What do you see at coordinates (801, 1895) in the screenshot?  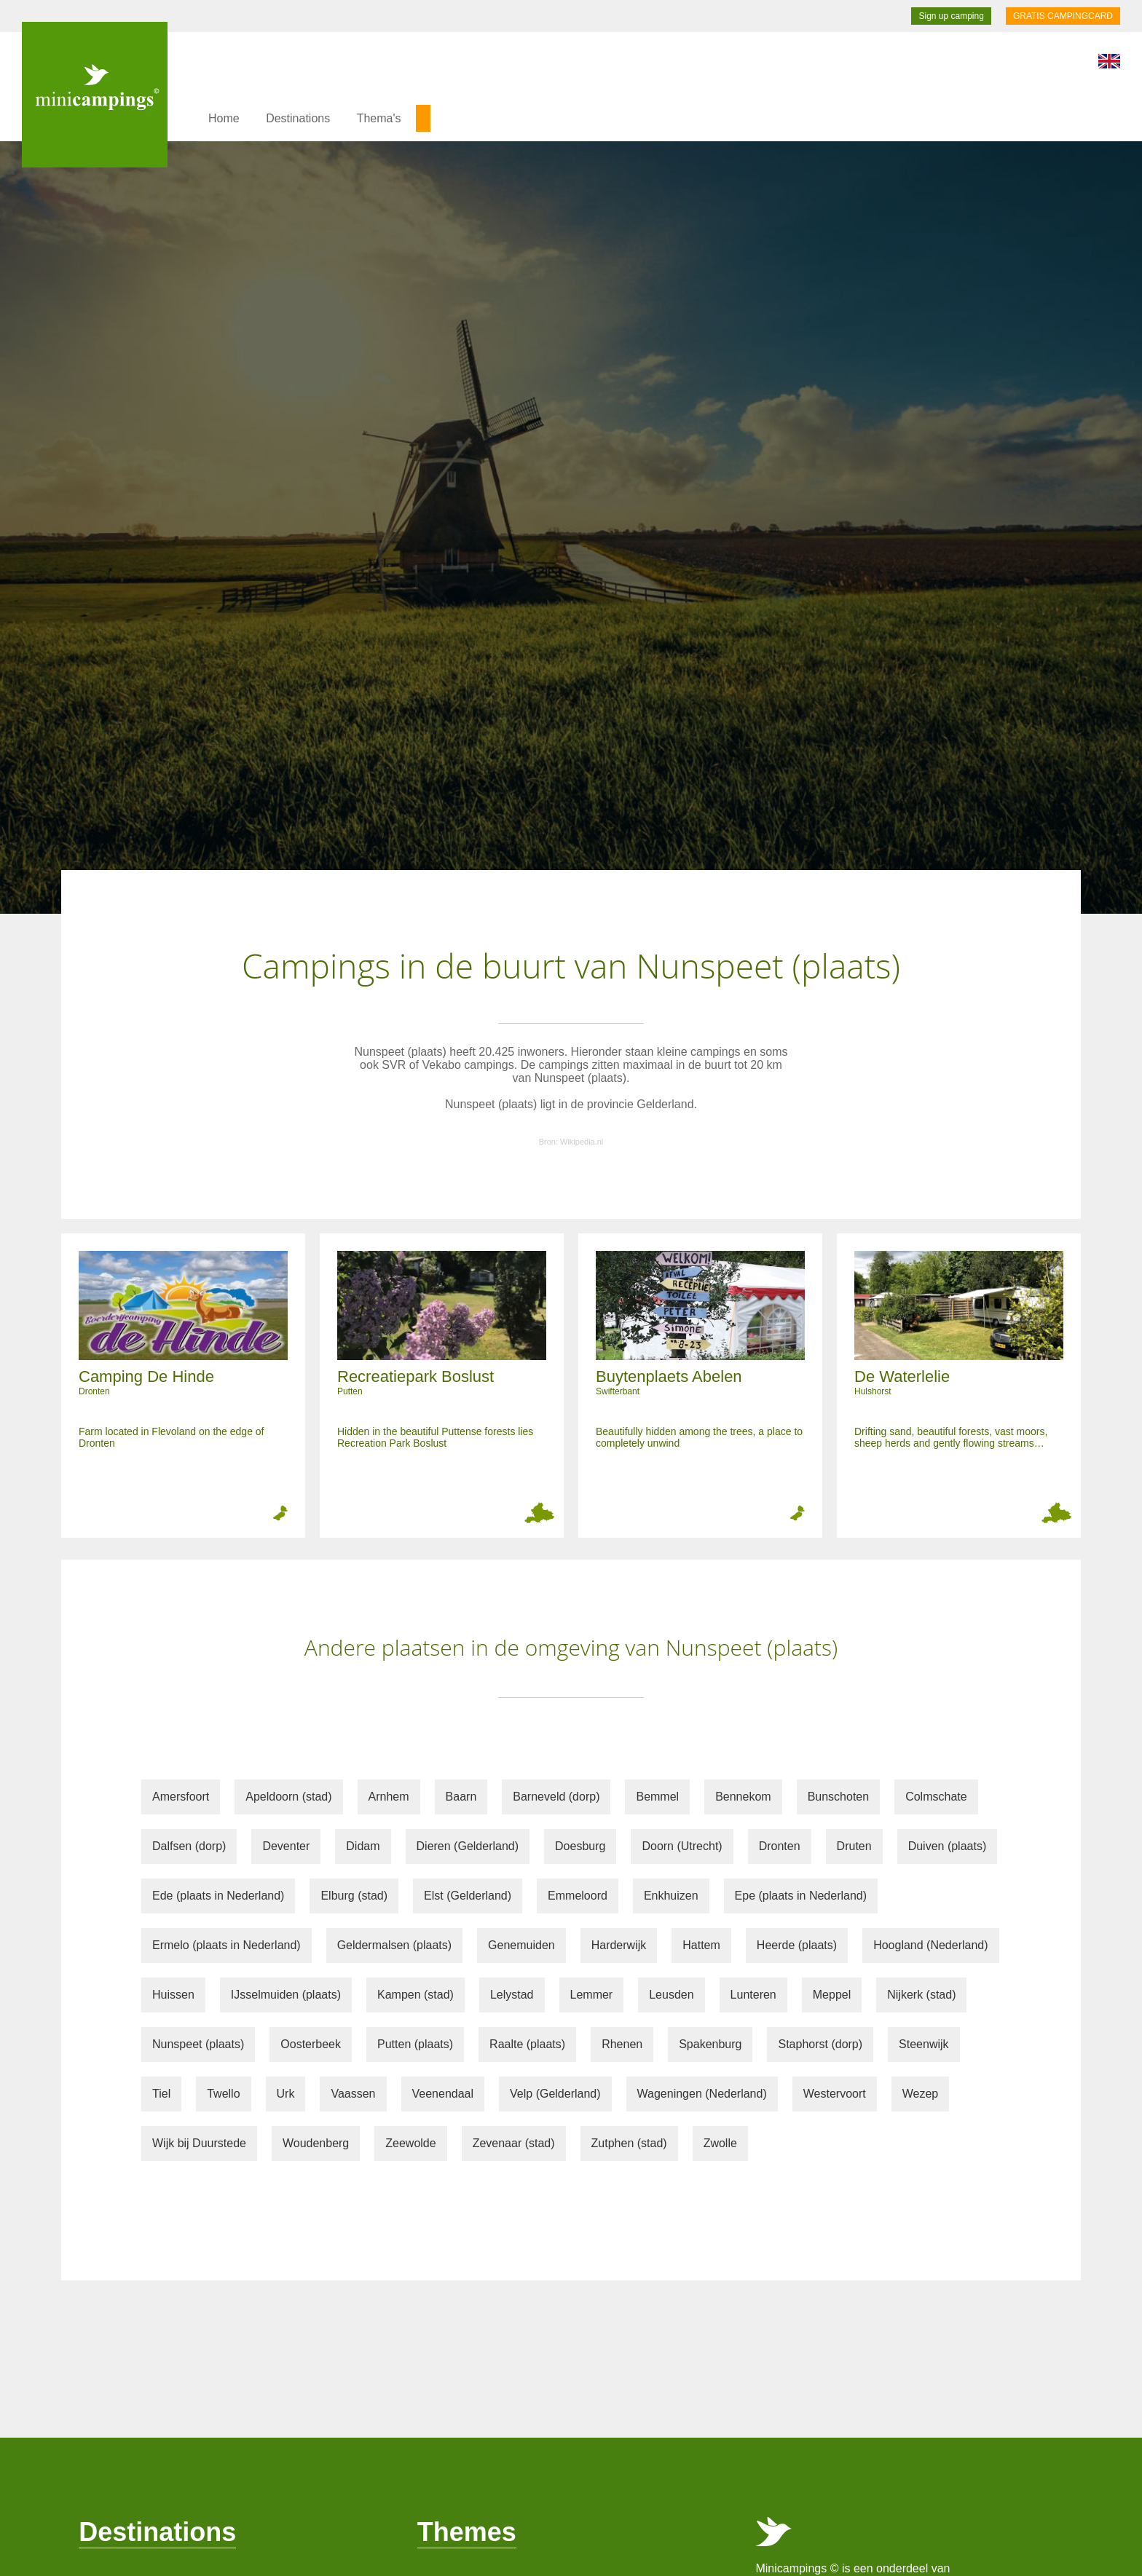 I see `Epe (plaats in Nederland)` at bounding box center [801, 1895].